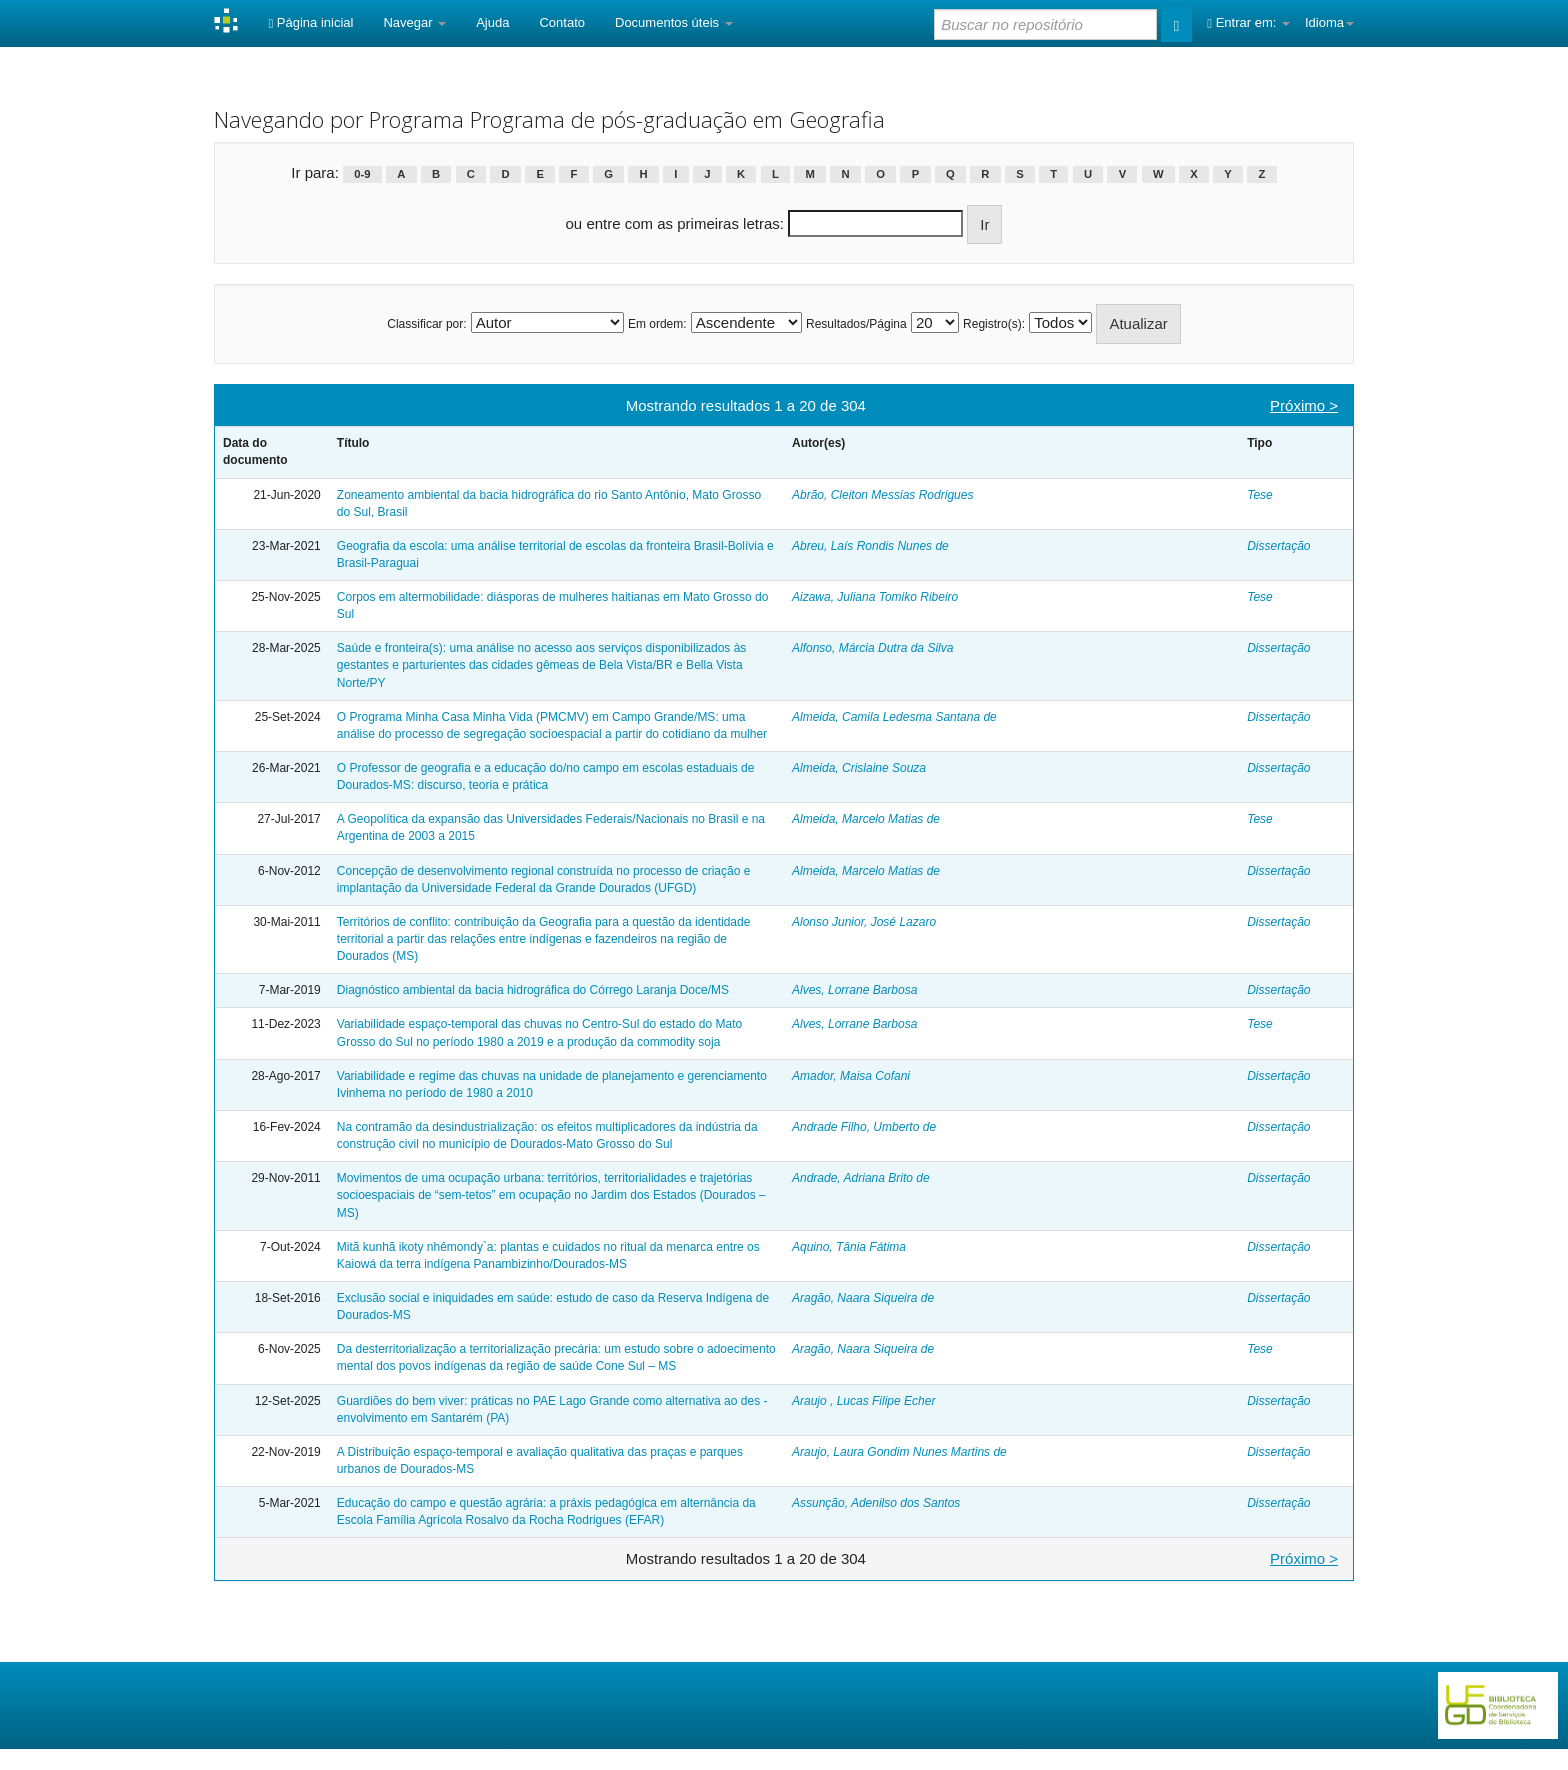 The height and width of the screenshot is (1770, 1568). Describe the element at coordinates (851, 1076) in the screenshot. I see `Amador, Maisa Cofani` at that location.